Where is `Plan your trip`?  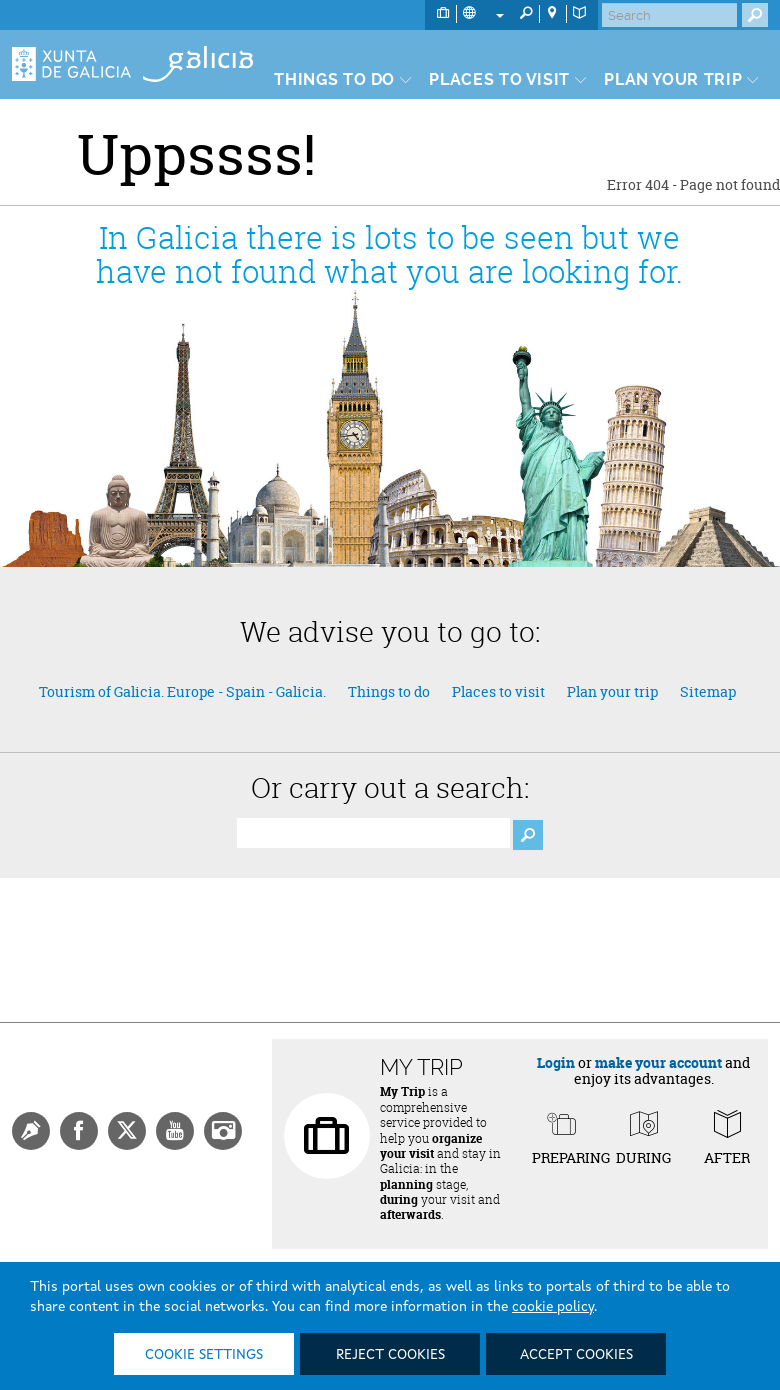
Plan your trip is located at coordinates (612, 691).